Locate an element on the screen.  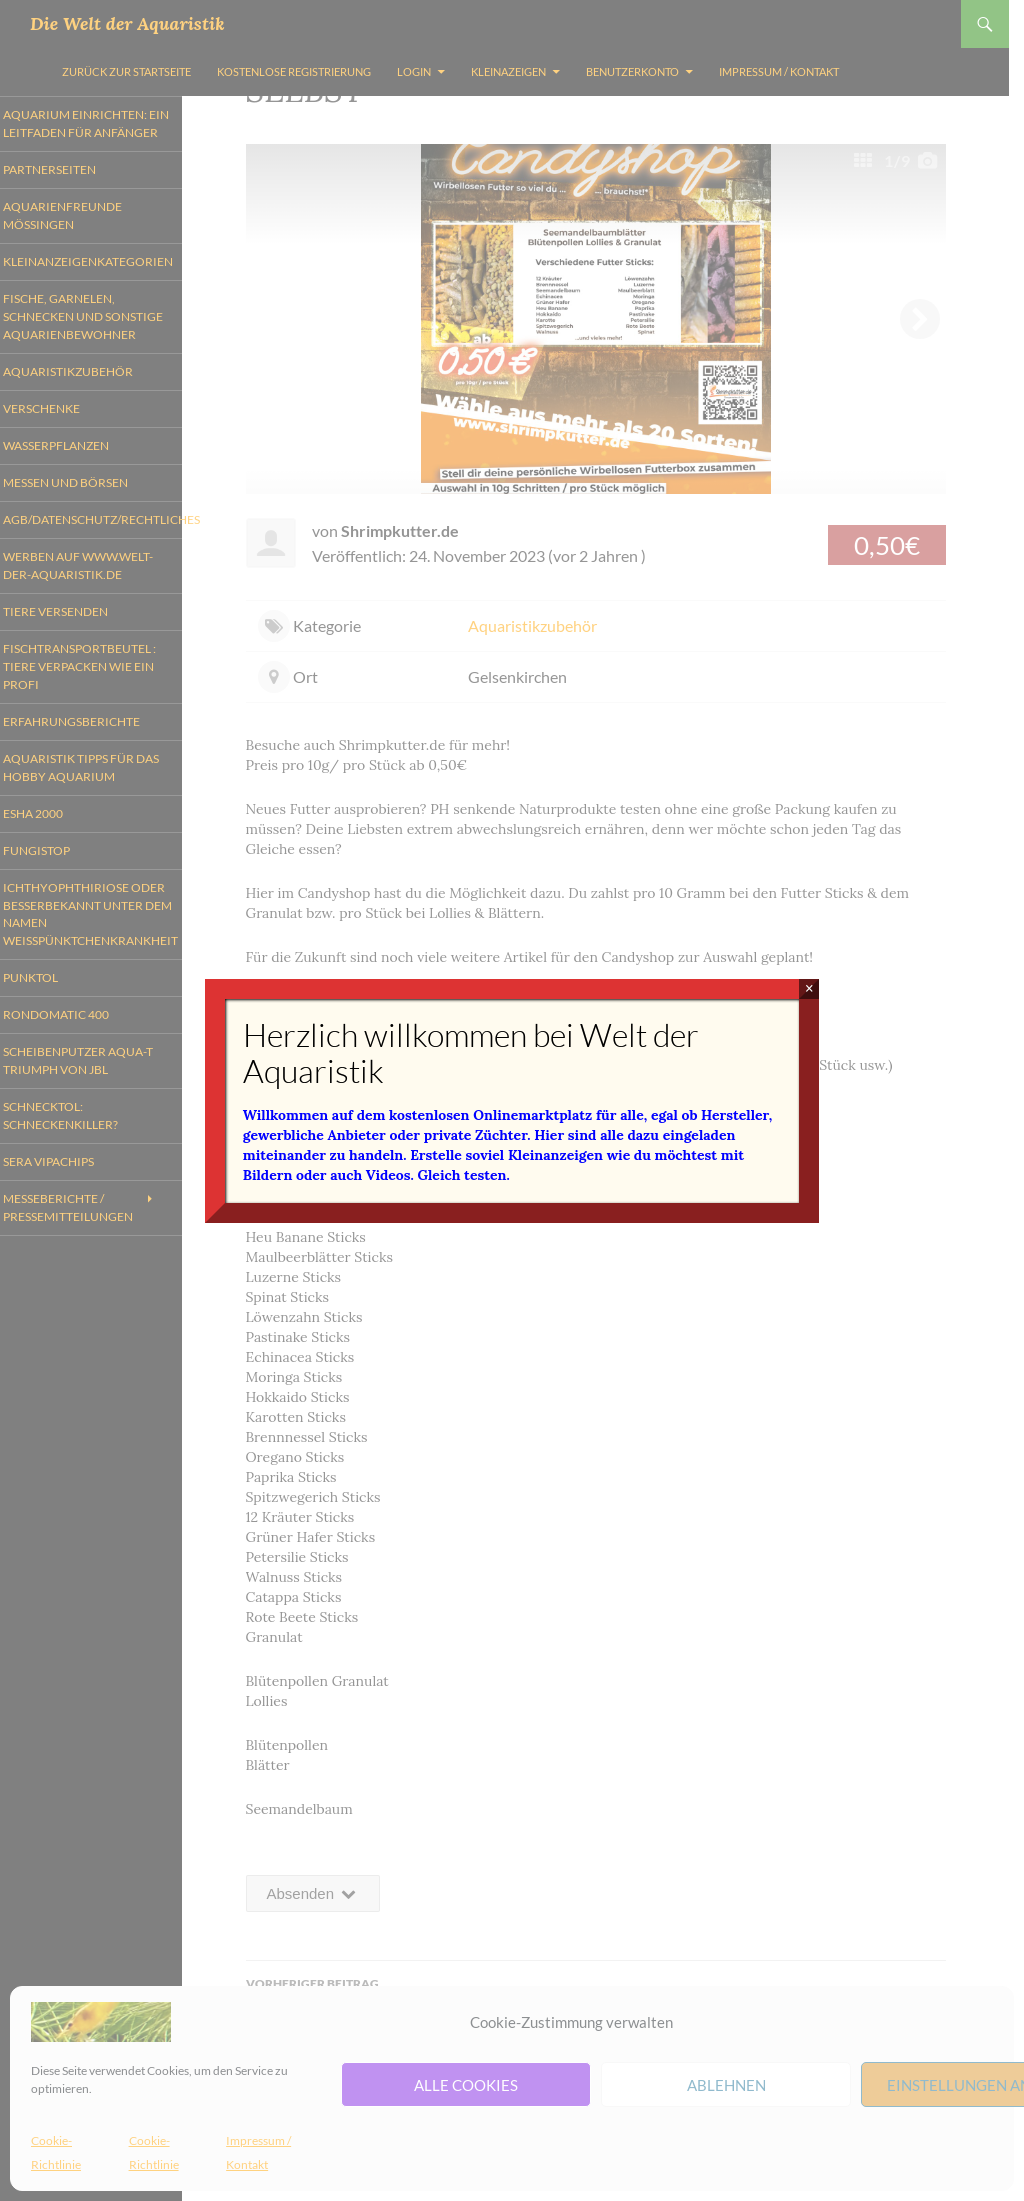
× [Schließen] is located at coordinates (809, 988).